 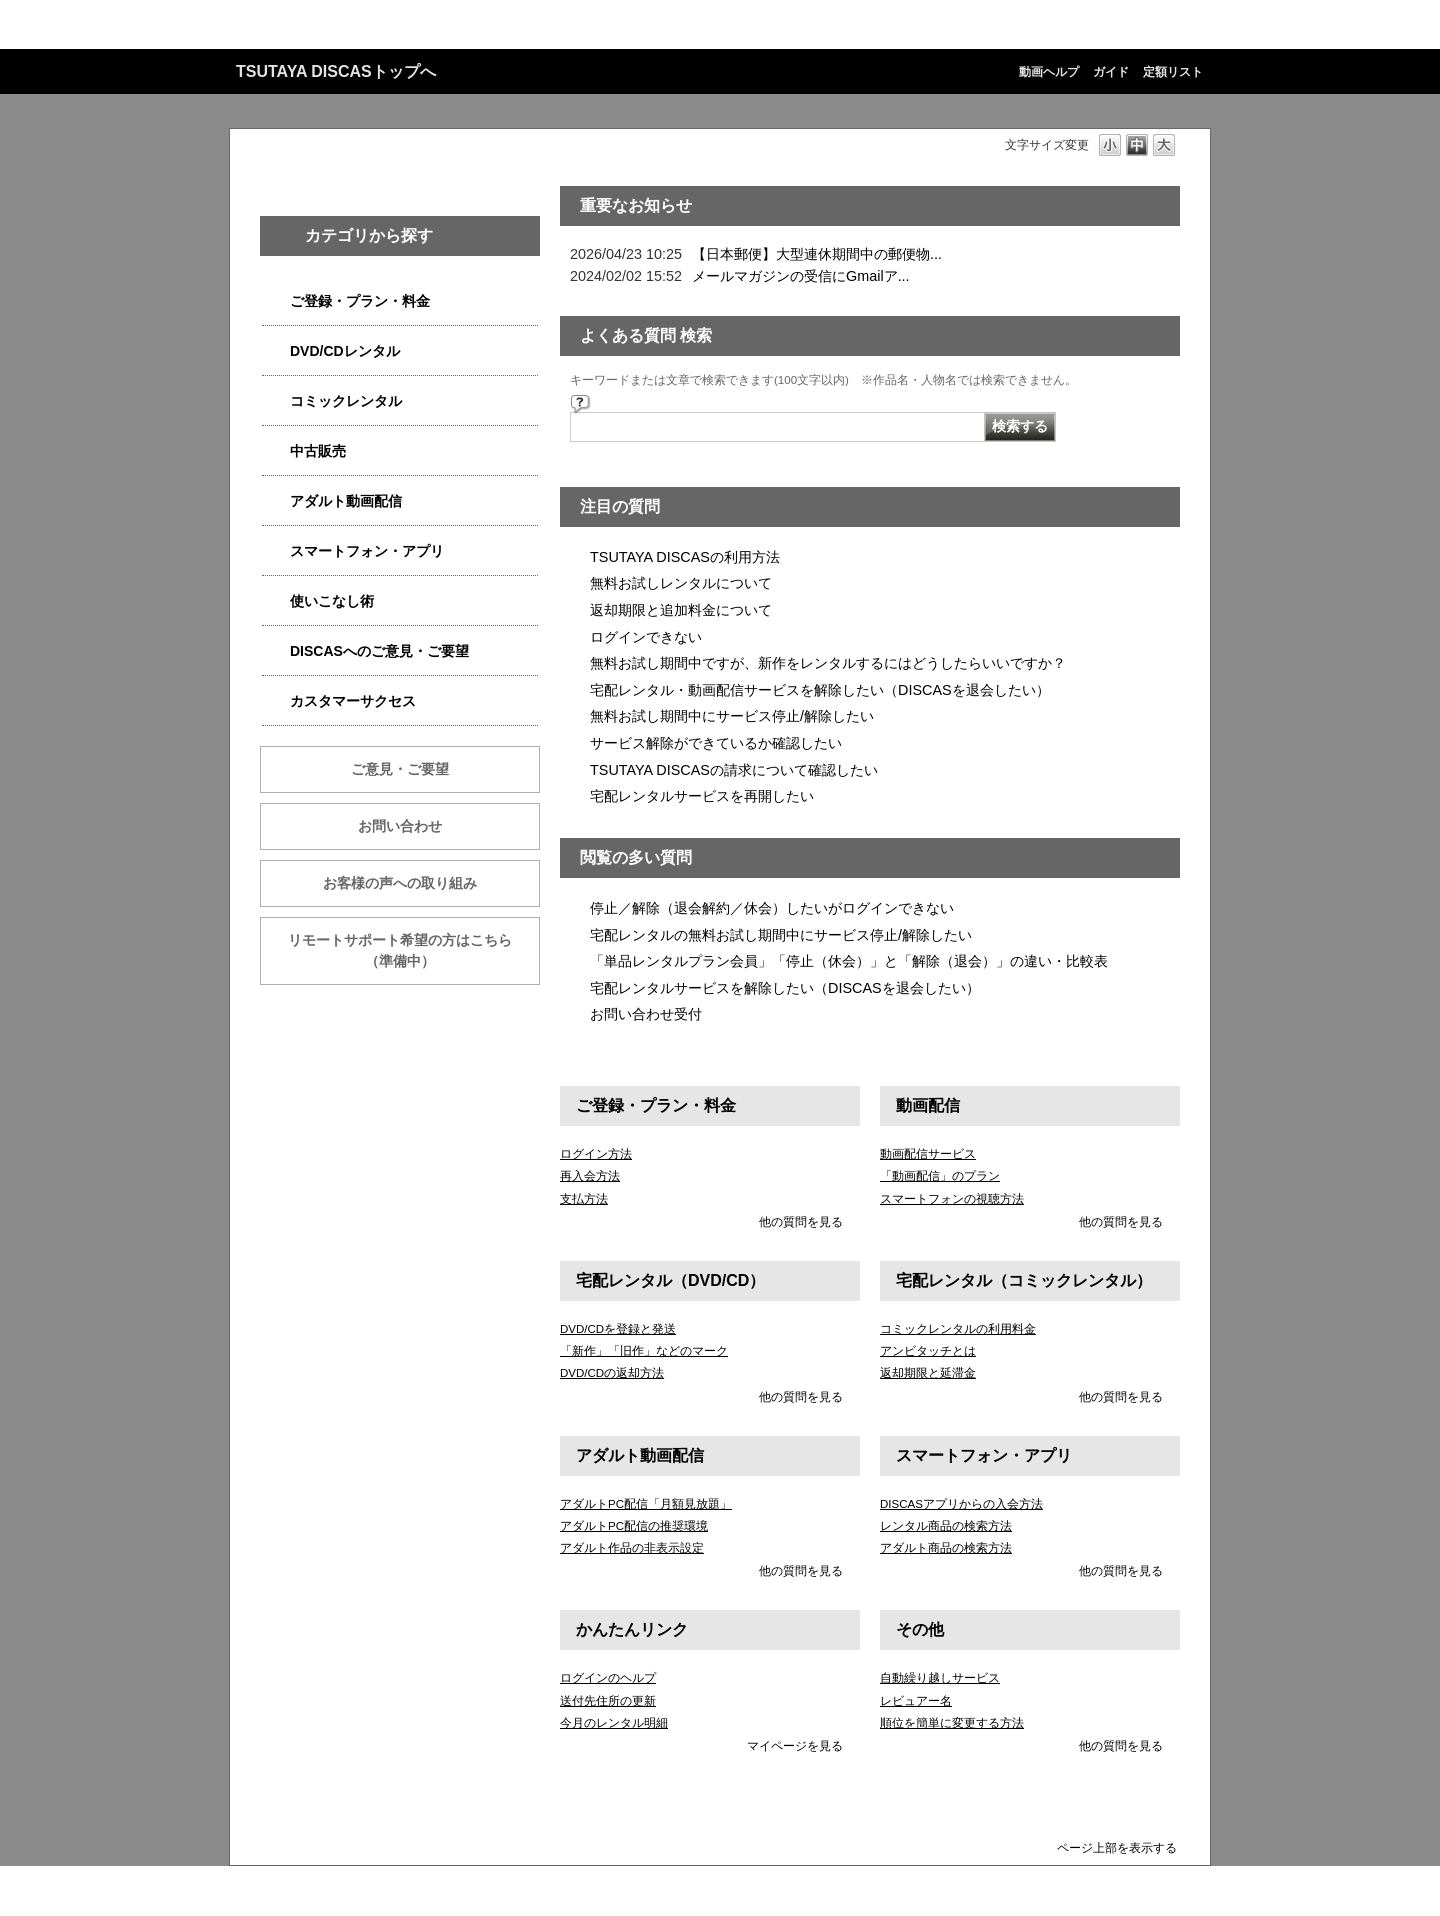 I want to click on コミックレンタル, so click(x=346, y=401).